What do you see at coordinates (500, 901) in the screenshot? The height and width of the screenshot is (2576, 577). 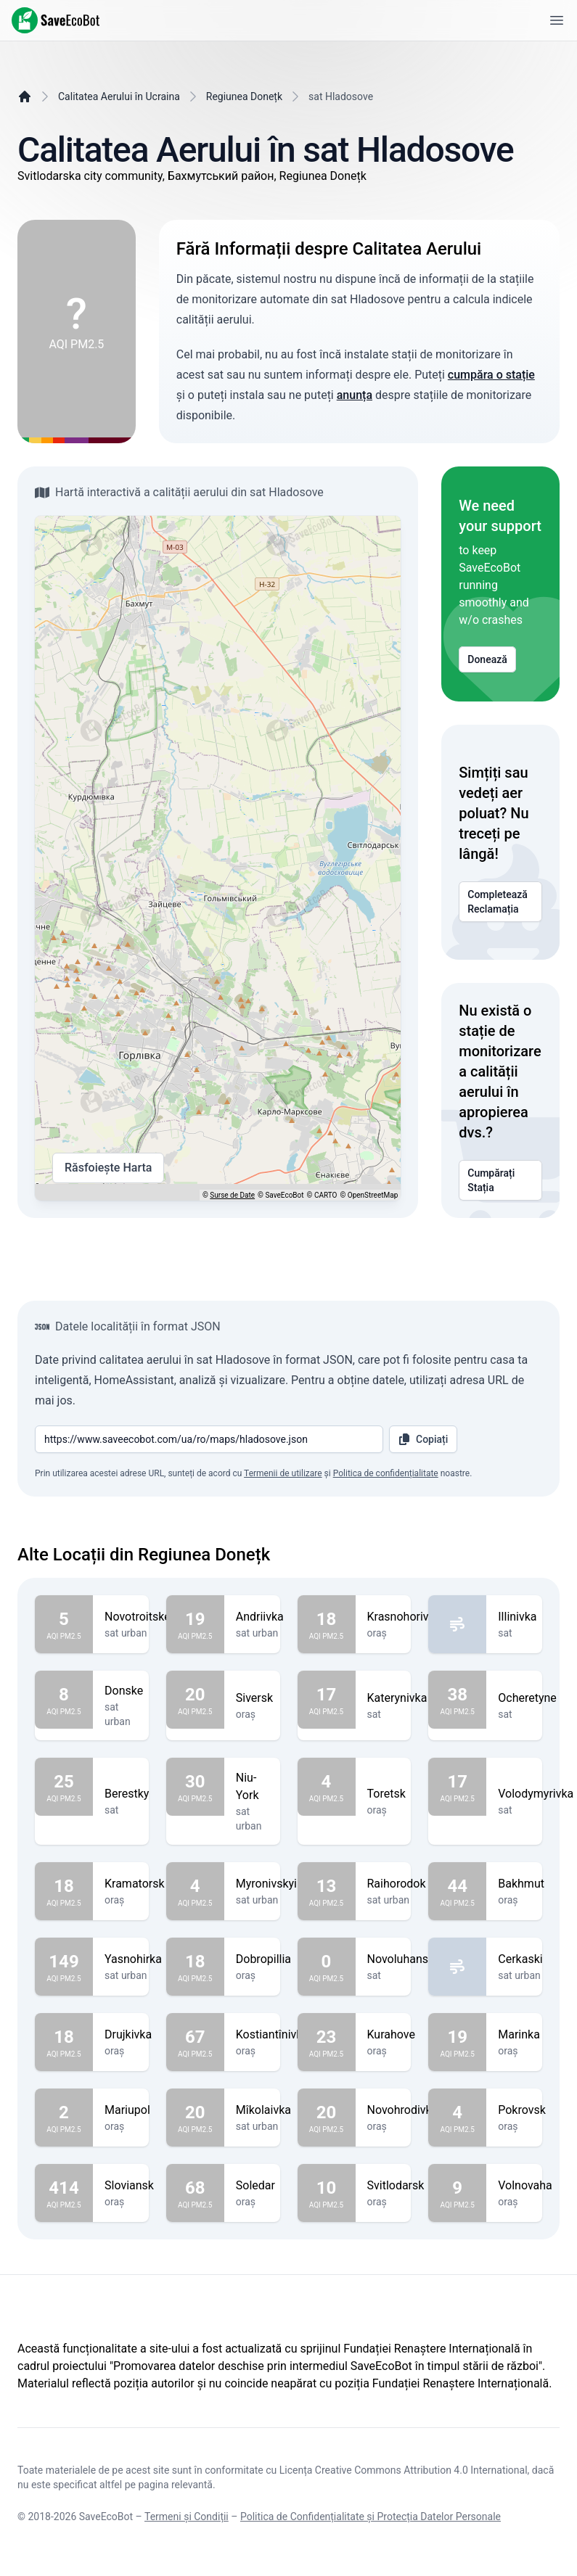 I see `Completează Reclamația` at bounding box center [500, 901].